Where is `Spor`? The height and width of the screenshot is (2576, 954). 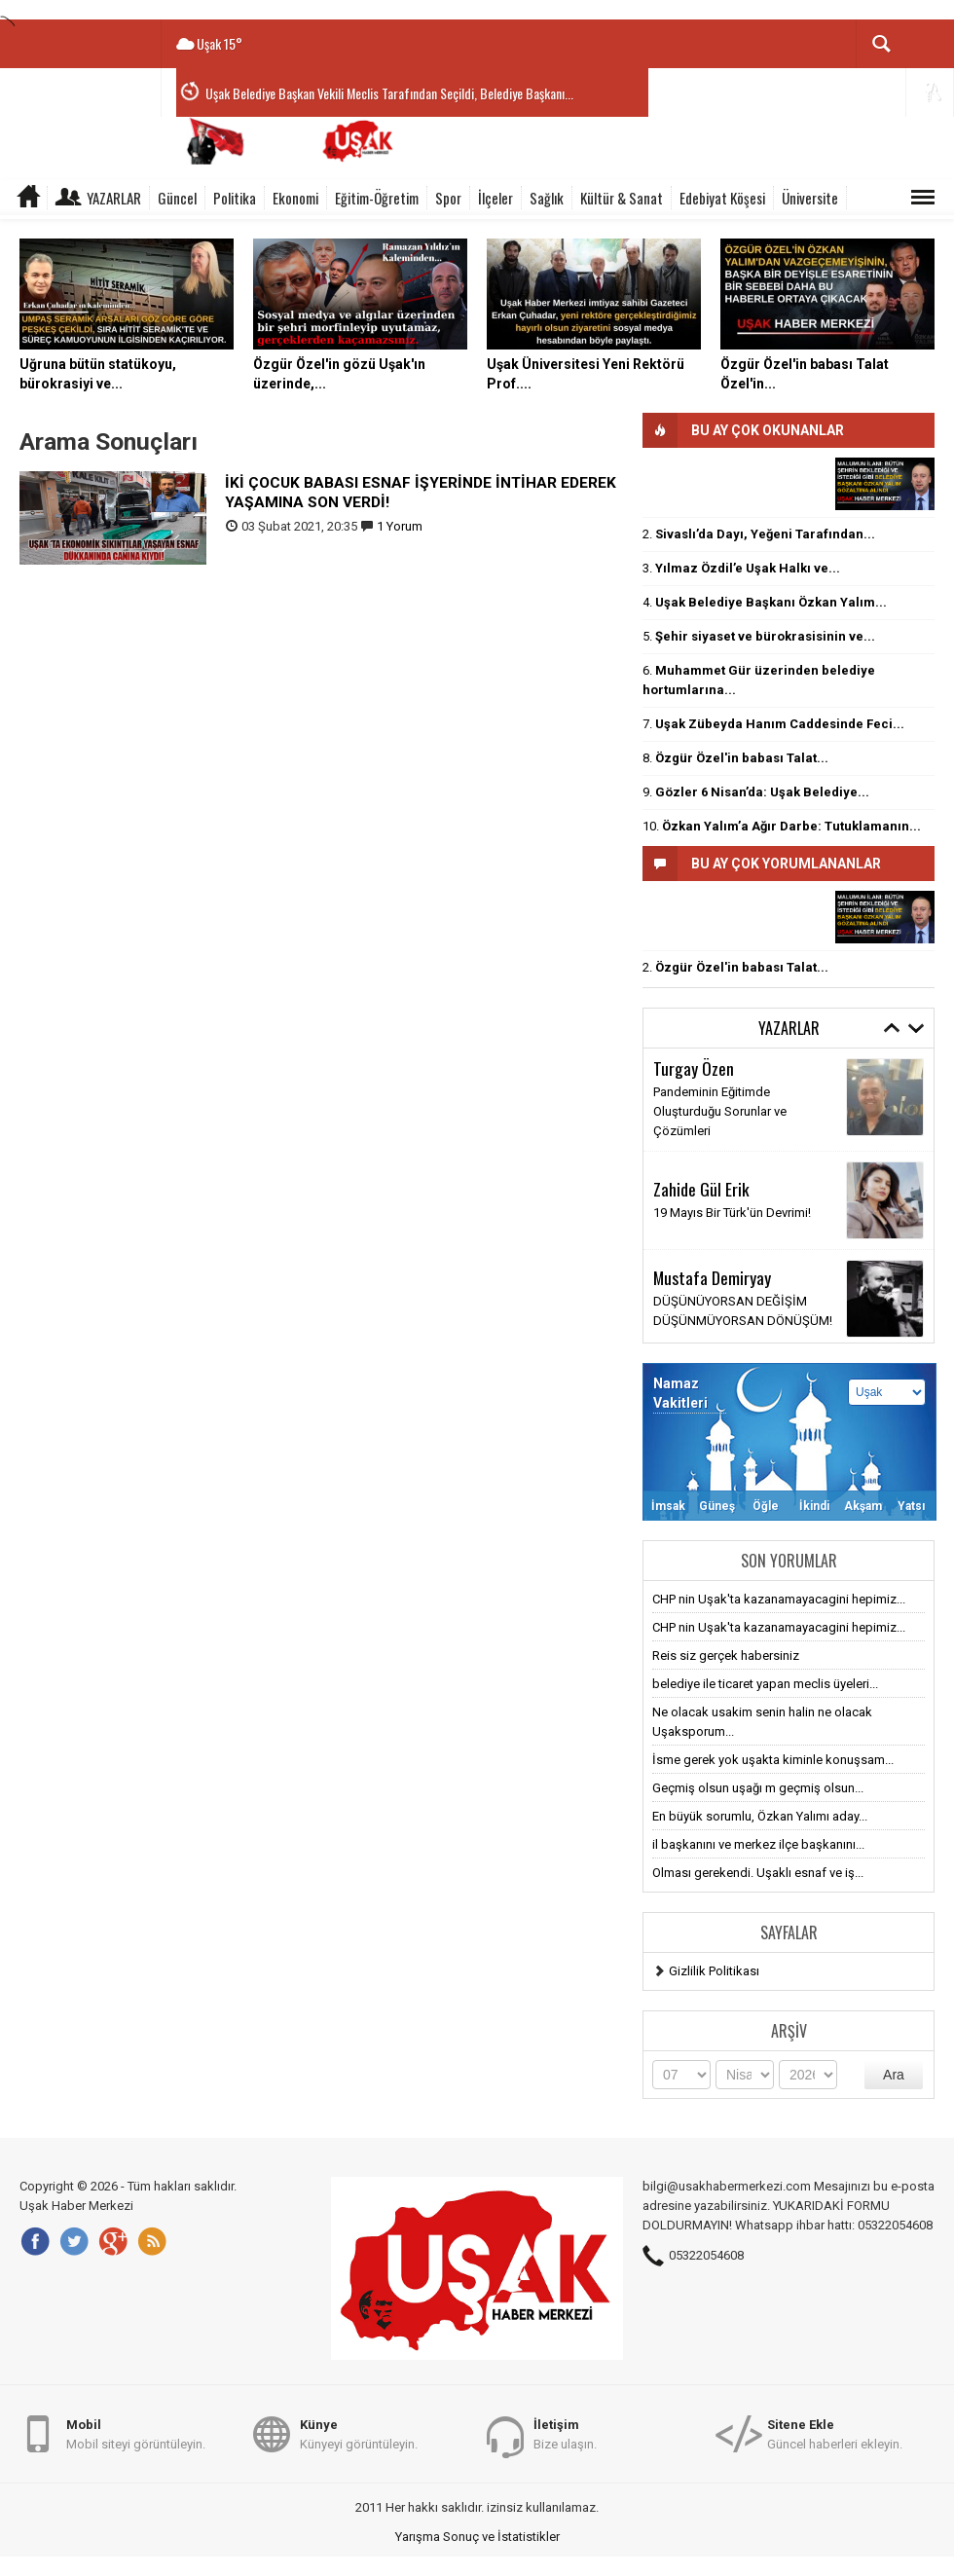 Spor is located at coordinates (448, 197).